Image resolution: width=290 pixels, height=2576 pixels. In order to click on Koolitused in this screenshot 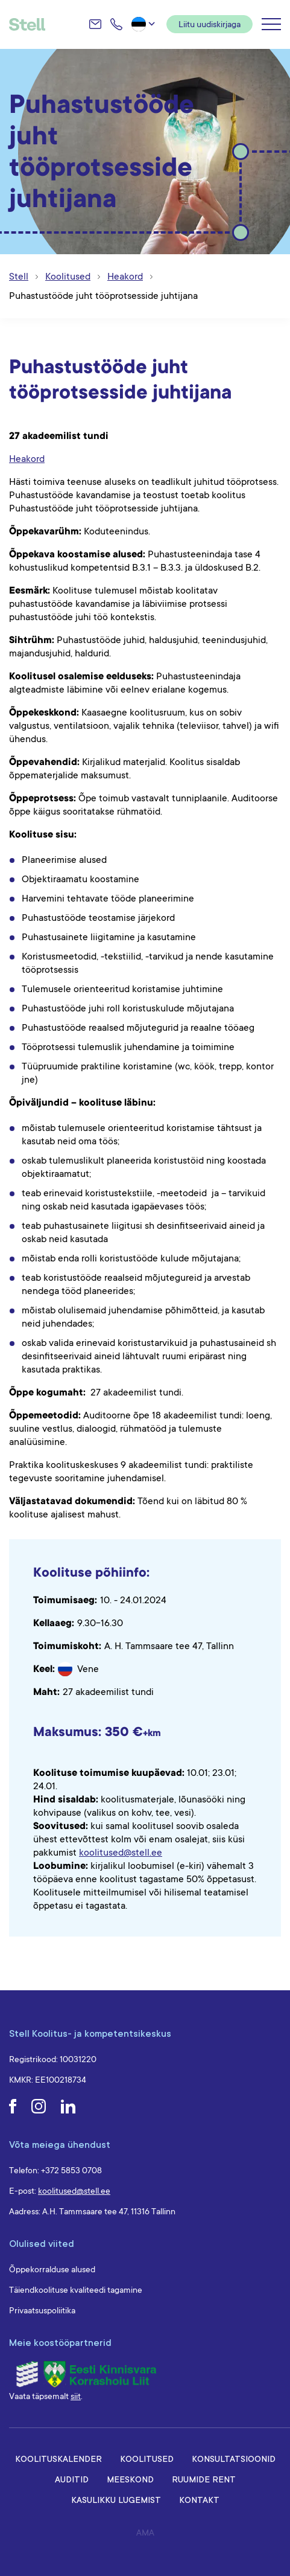, I will do `click(147, 2458)`.